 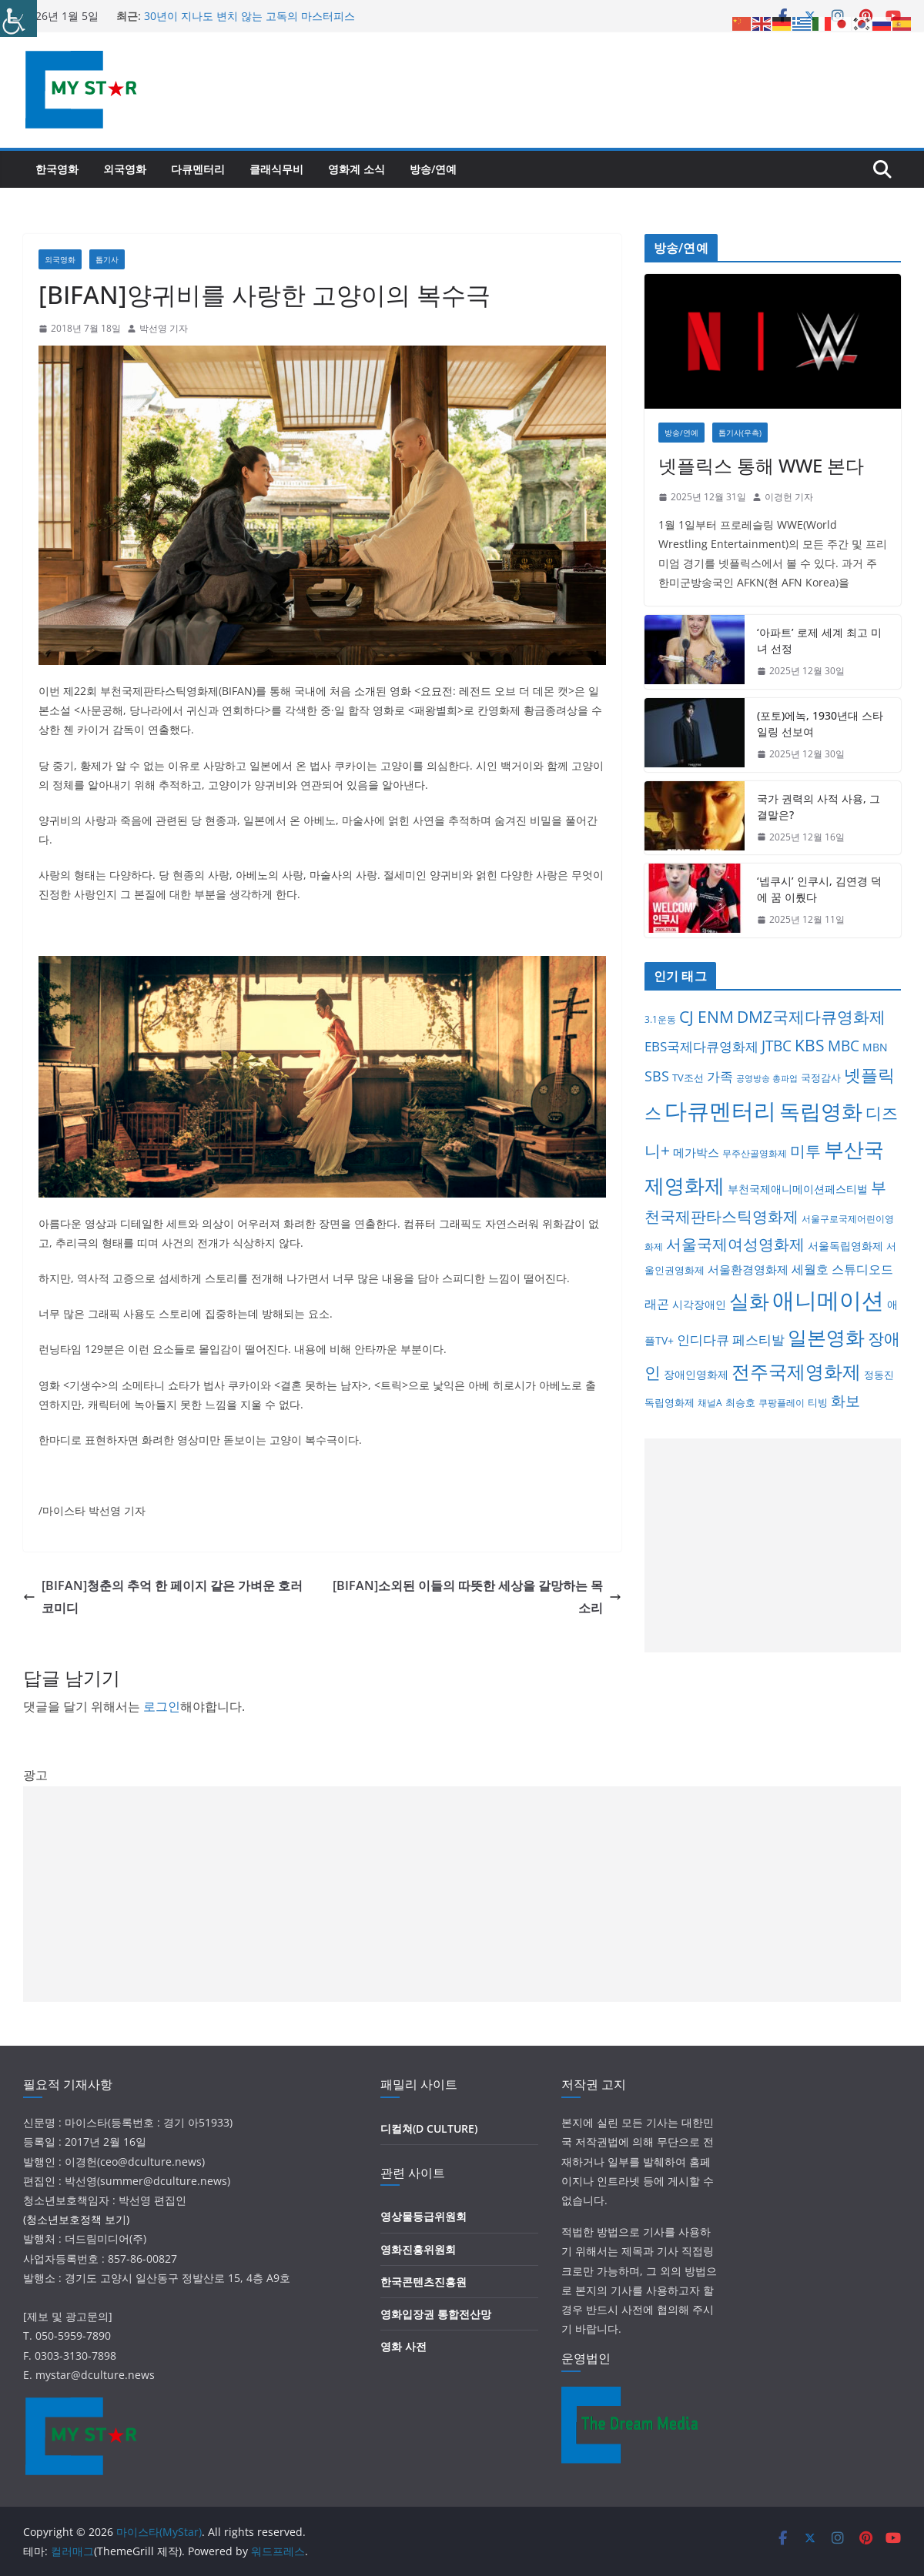 I want to click on KBS [KBS (36개 항목)], so click(x=810, y=1045).